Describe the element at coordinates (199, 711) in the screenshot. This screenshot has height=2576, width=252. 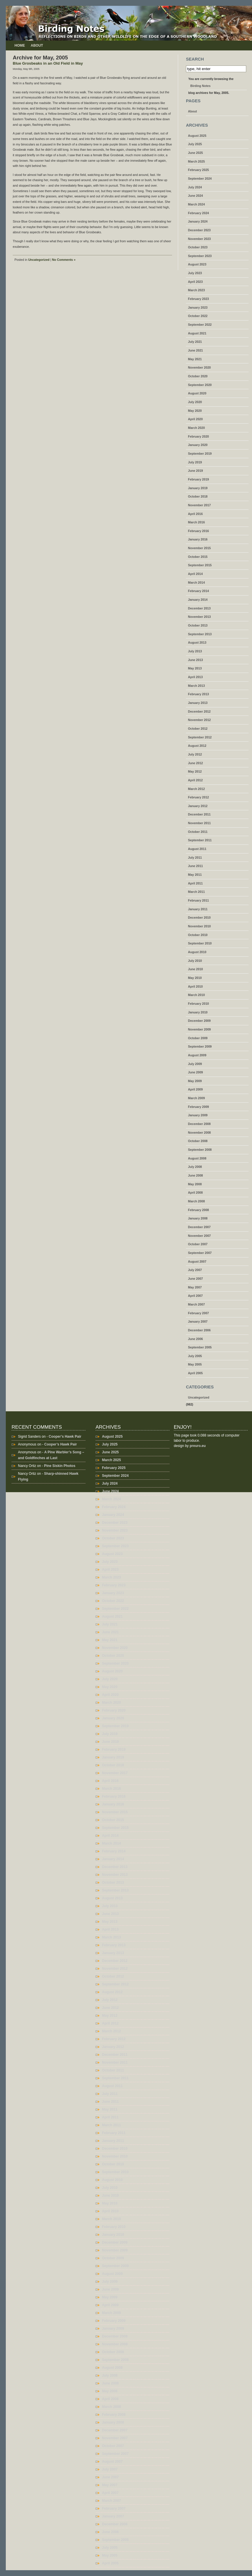
I see `December 2012` at that location.